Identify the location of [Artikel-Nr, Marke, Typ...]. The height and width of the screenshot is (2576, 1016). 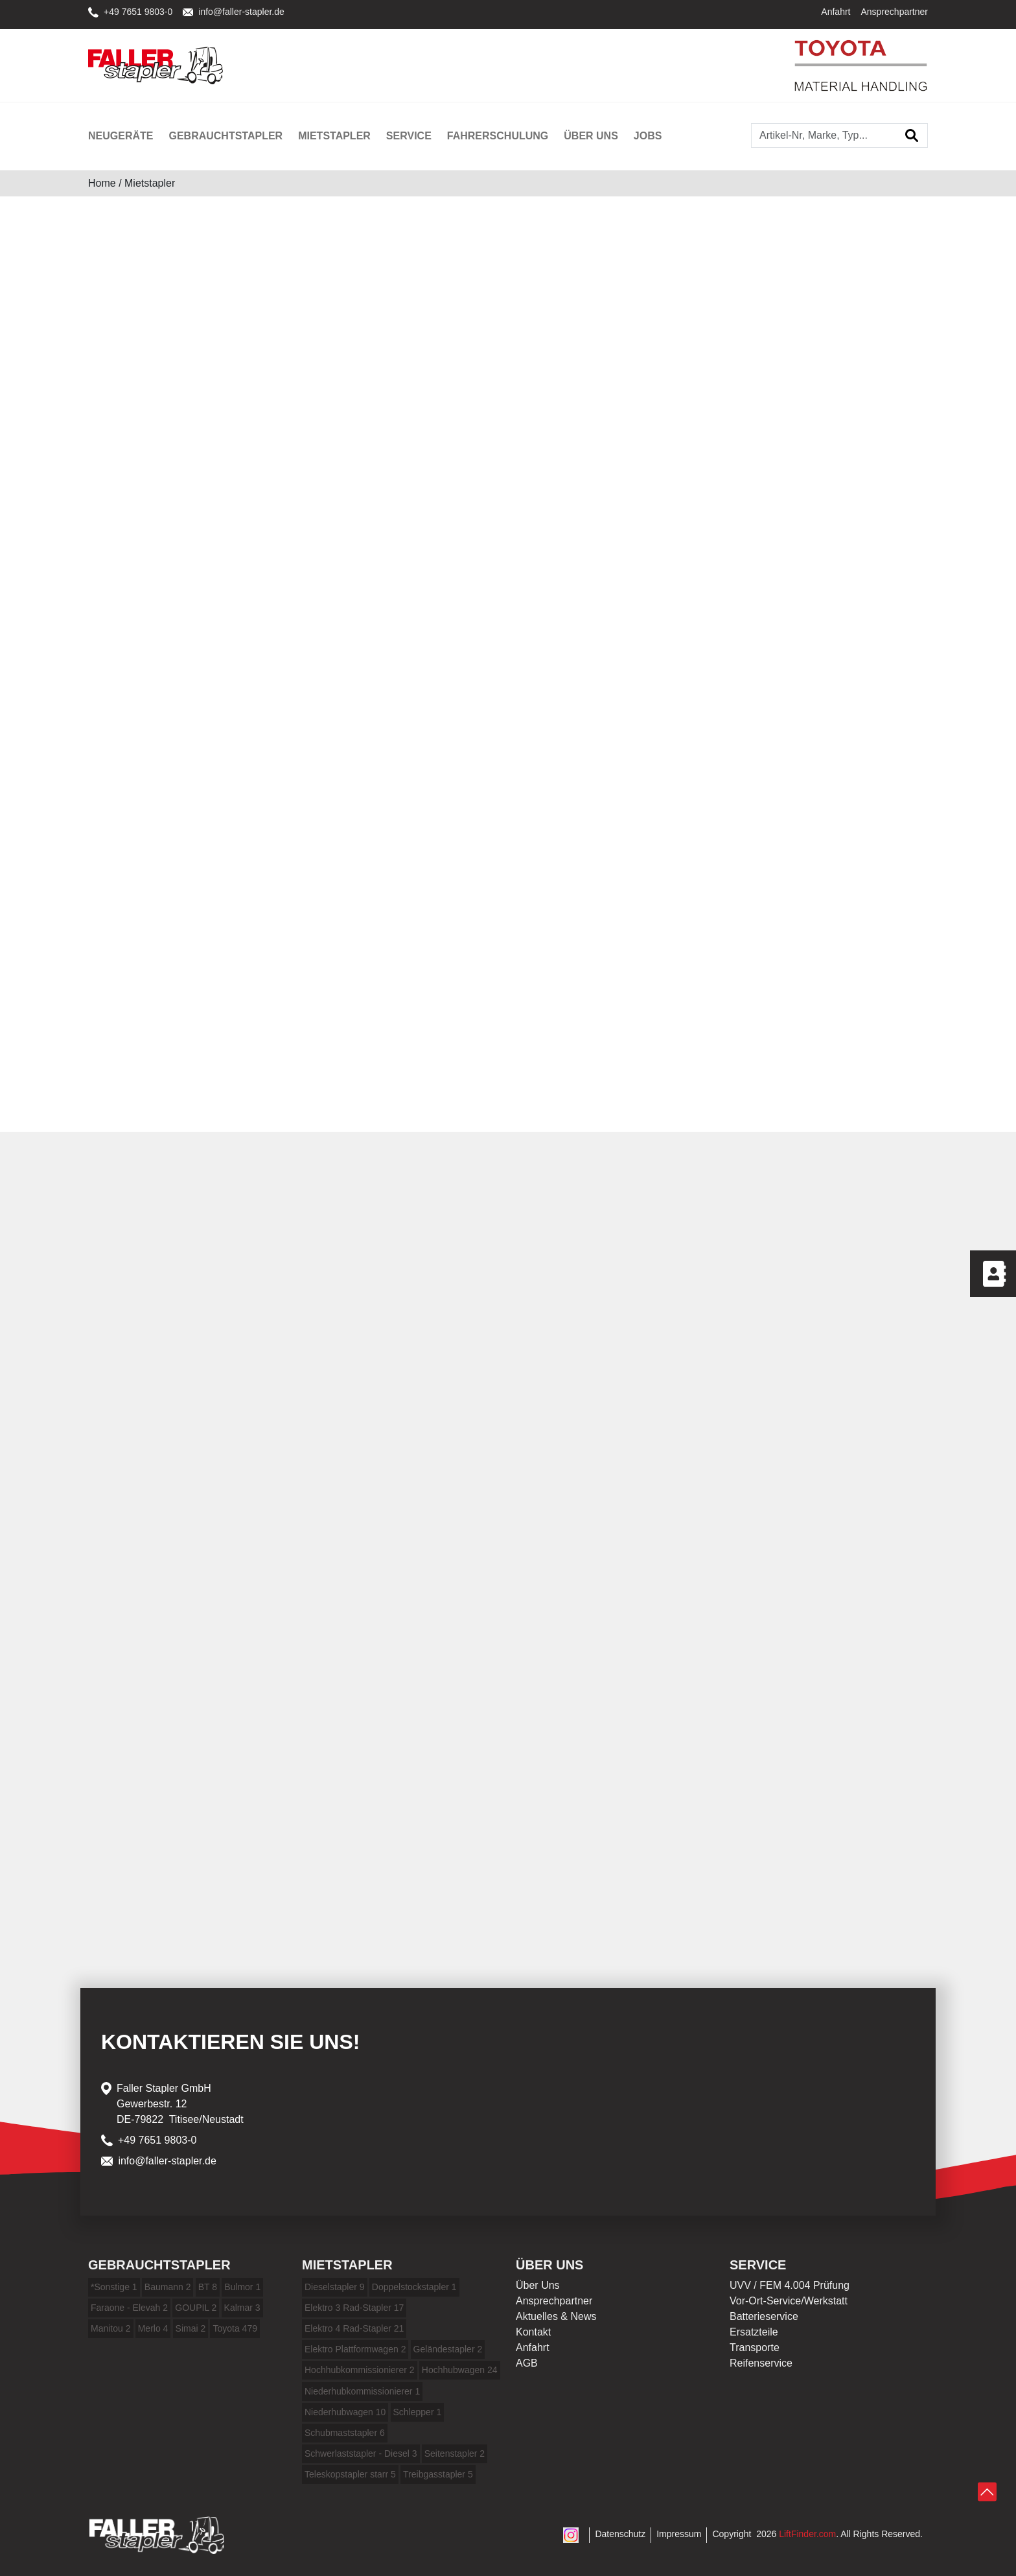
(824, 135).